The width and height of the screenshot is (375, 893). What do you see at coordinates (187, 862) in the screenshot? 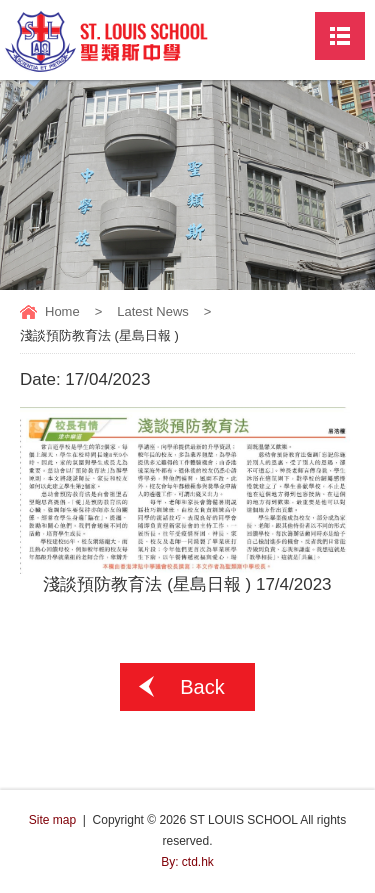
I see `By: ctd.hk` at bounding box center [187, 862].